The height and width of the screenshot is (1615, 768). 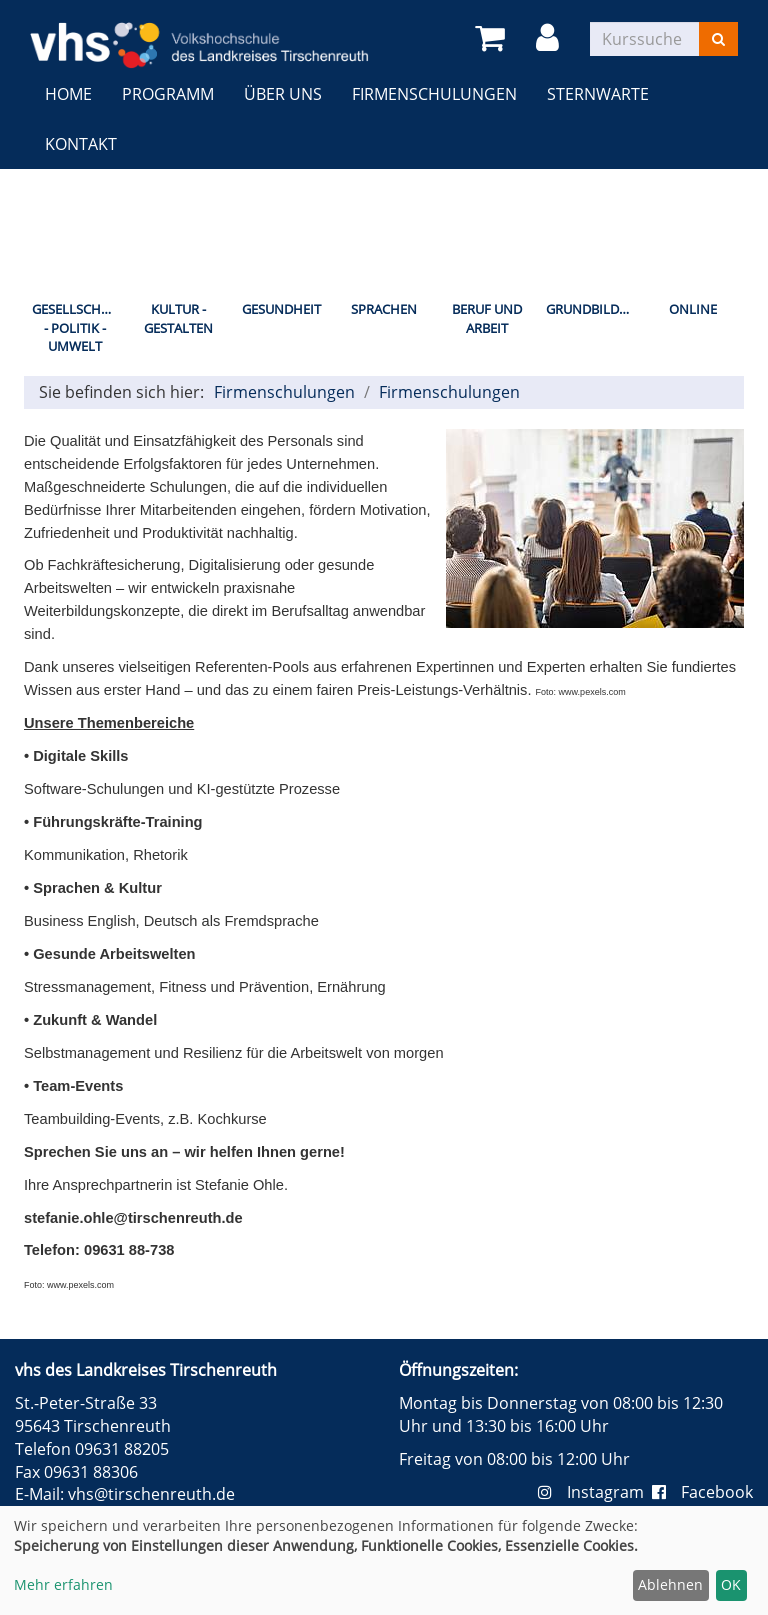 What do you see at coordinates (670, 1584) in the screenshot?
I see `Ablehnen` at bounding box center [670, 1584].